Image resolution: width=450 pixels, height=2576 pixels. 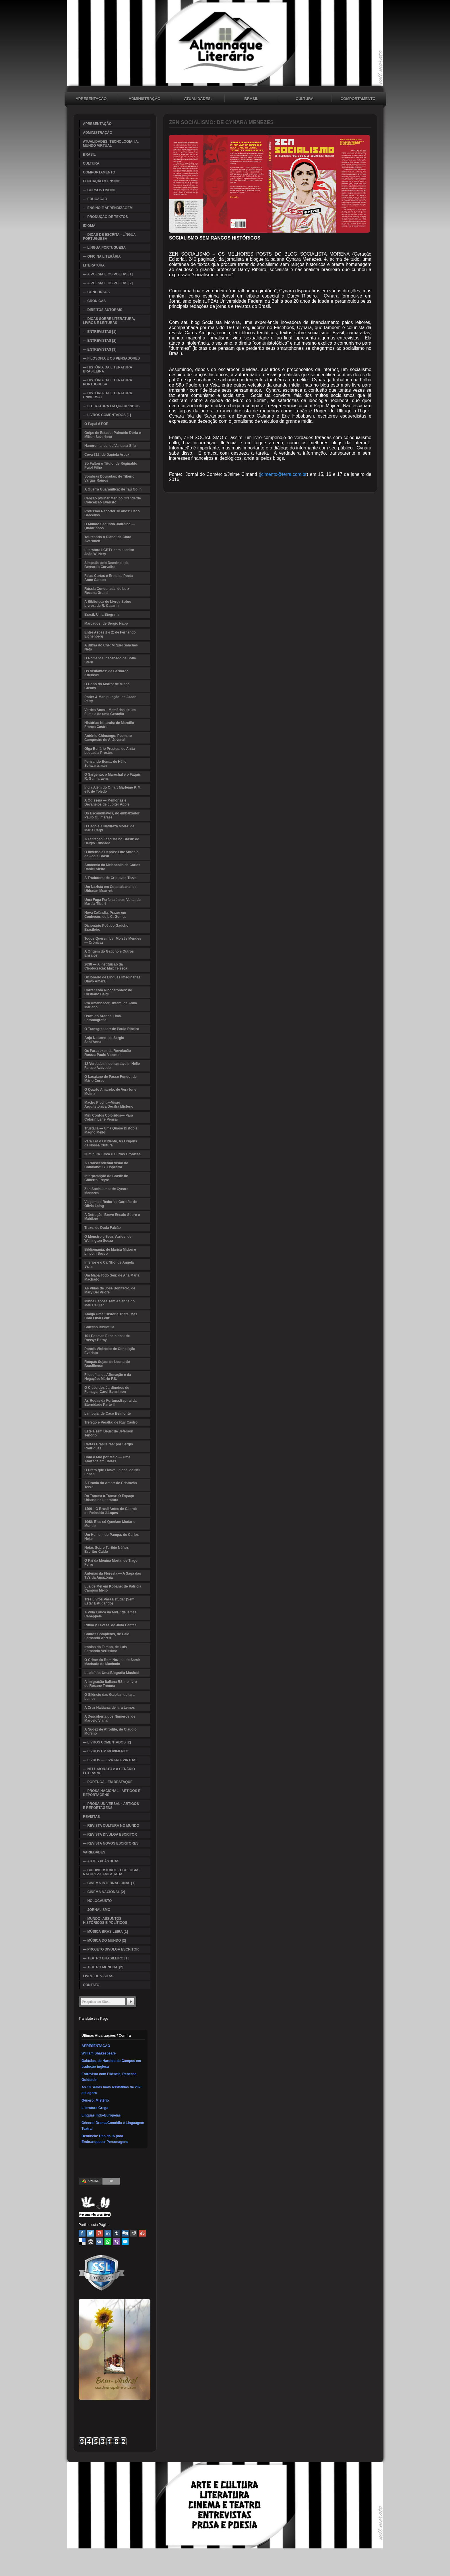 What do you see at coordinates (105, 1932) in the screenshot?
I see `— MÚSICA BRASILEIRA [1]` at bounding box center [105, 1932].